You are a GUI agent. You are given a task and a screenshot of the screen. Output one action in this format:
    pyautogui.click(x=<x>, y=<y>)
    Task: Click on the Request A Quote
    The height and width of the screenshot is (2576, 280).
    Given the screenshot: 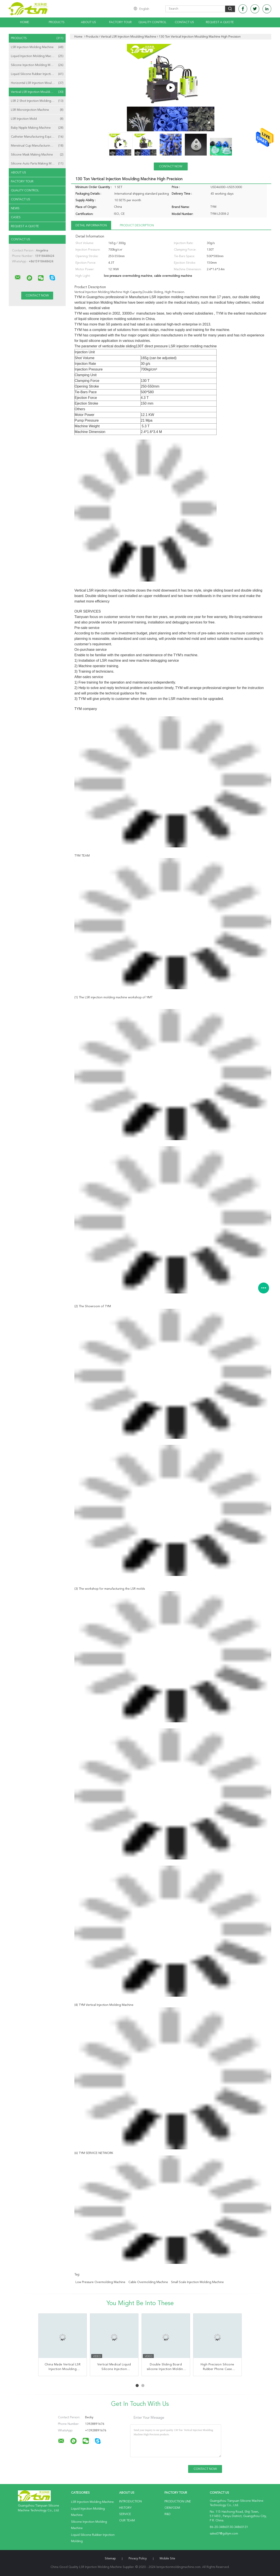 What is the action you would take?
    pyautogui.click(x=220, y=22)
    